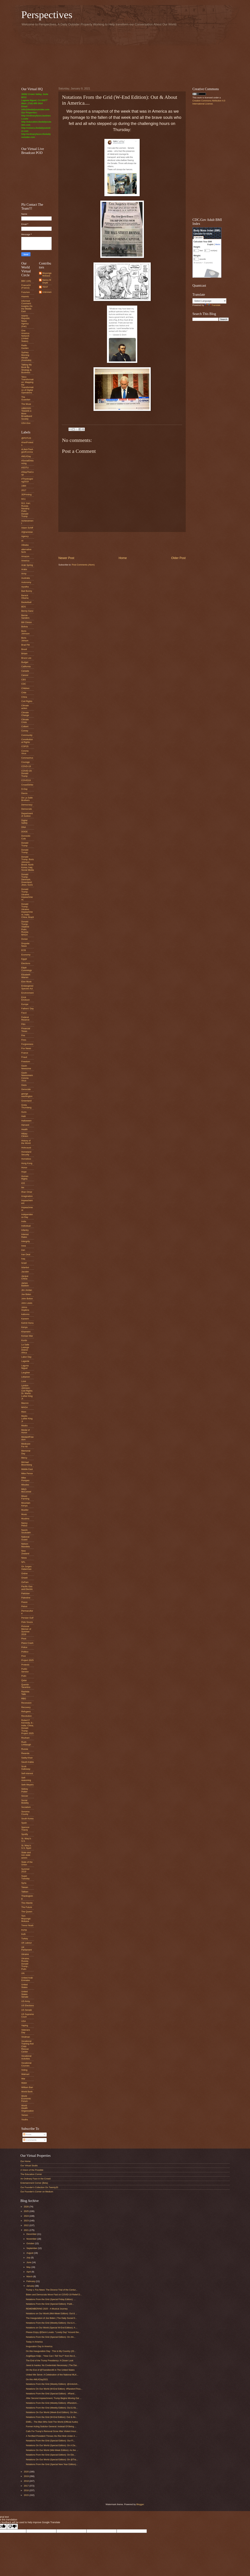  What do you see at coordinates (27, 740) in the screenshot?
I see `Constitutional Rights` at bounding box center [27, 740].